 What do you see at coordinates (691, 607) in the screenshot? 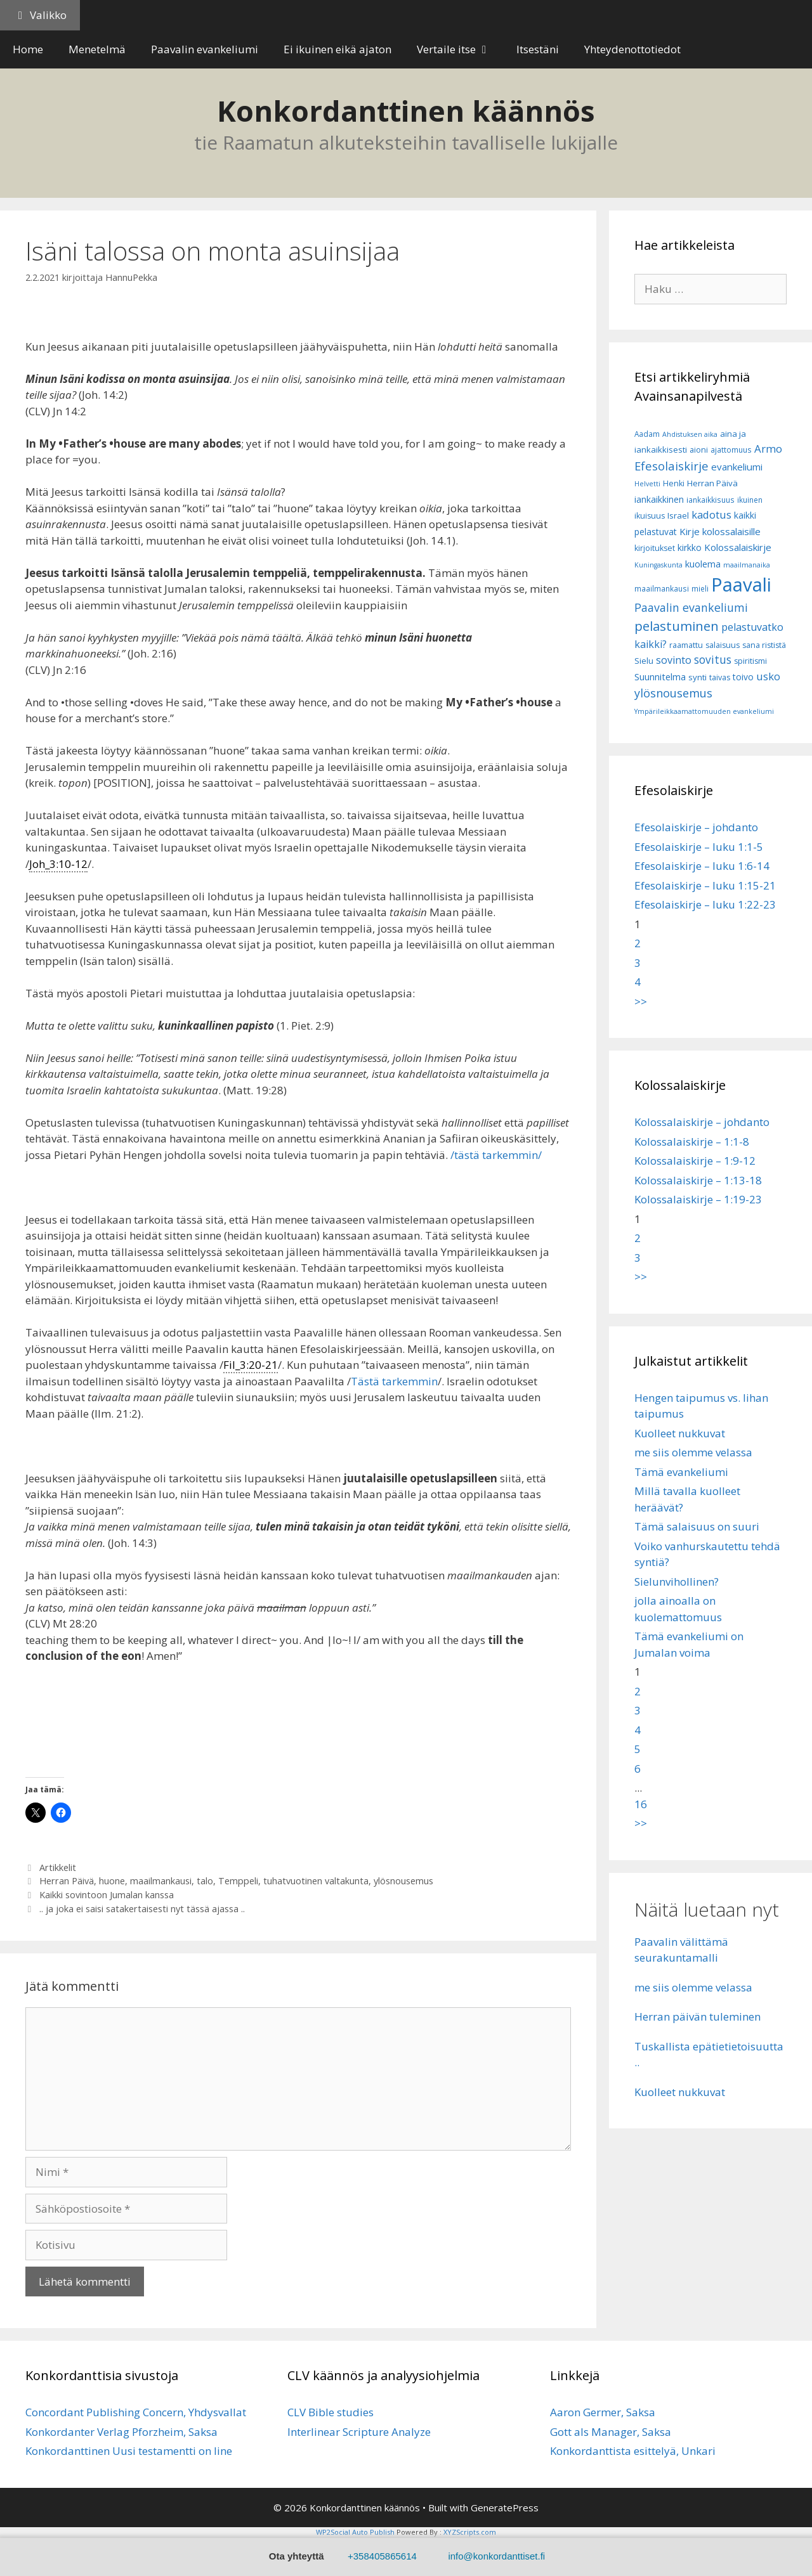
I see `Paavalin evankeliumi [Paavalin evankeliumi (17 kohdetta)]` at bounding box center [691, 607].